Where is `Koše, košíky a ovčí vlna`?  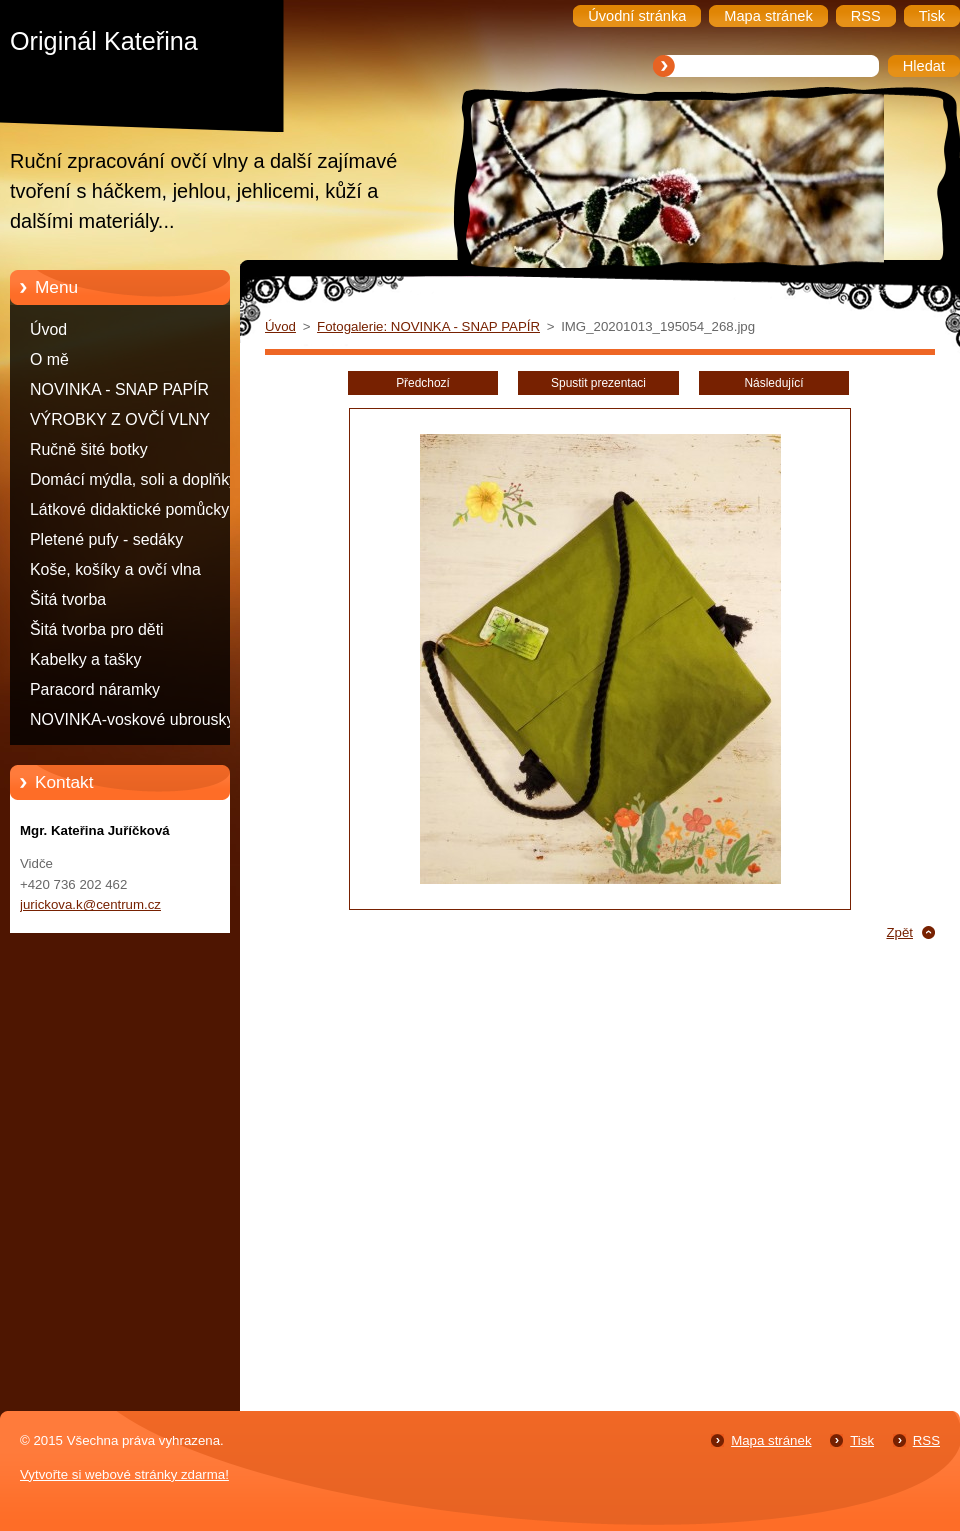 Koše, košíky a ovčí vlna is located at coordinates (115, 569).